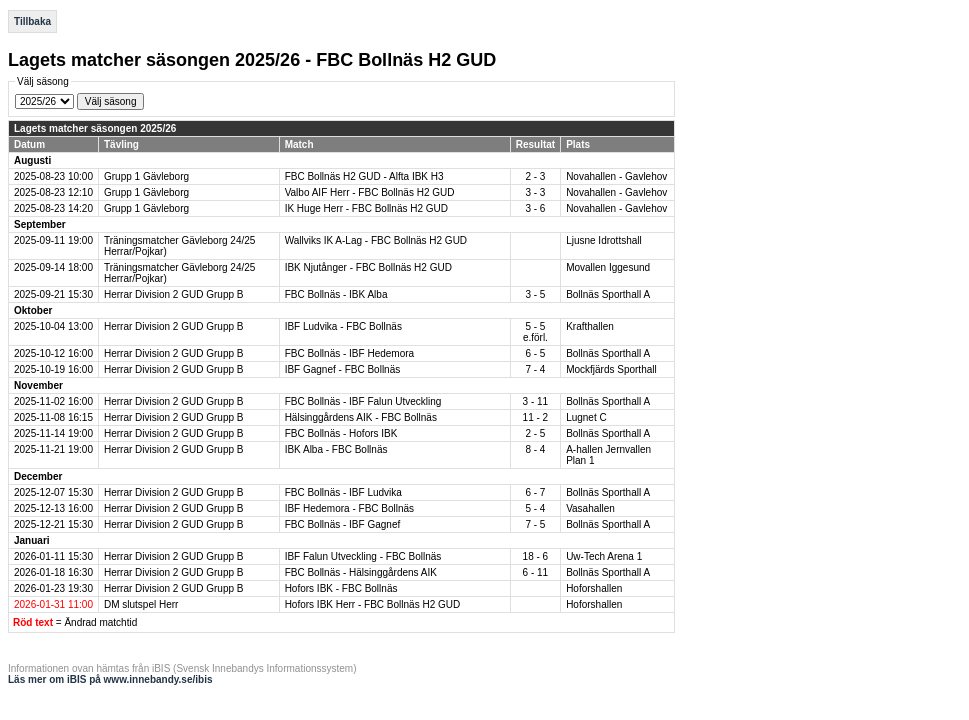 The image size is (969, 720). I want to click on IBF Hedemora - FBC Bollnäs, so click(350, 508).